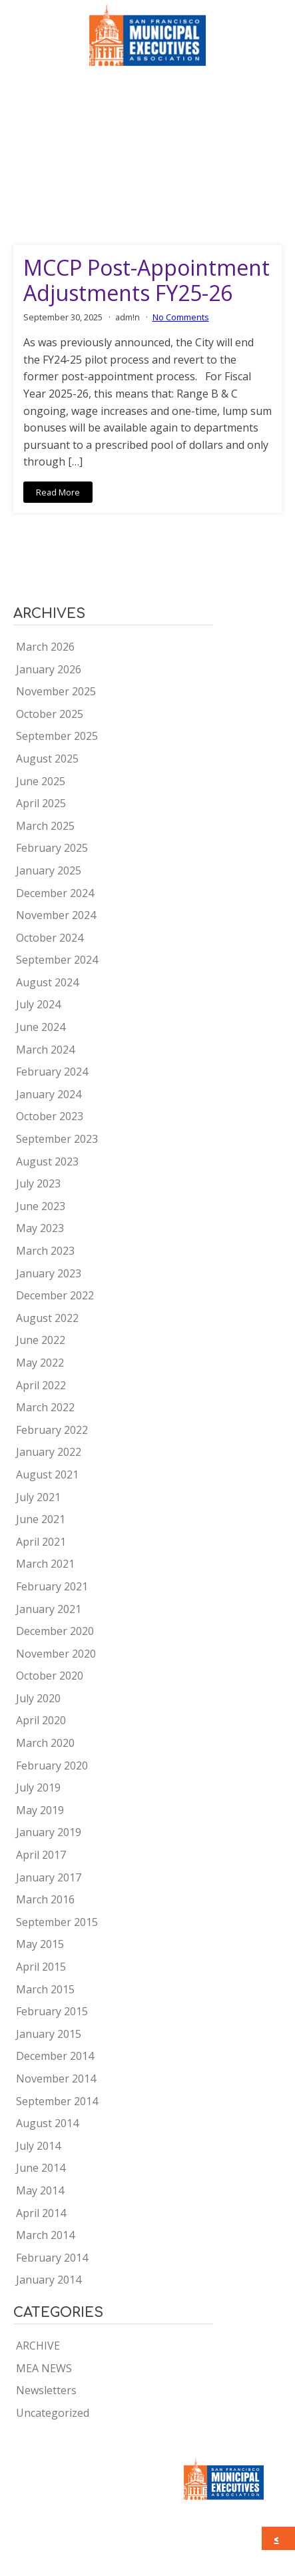 This screenshot has width=295, height=2576. Describe the element at coordinates (48, 2034) in the screenshot. I see `January 2015` at that location.